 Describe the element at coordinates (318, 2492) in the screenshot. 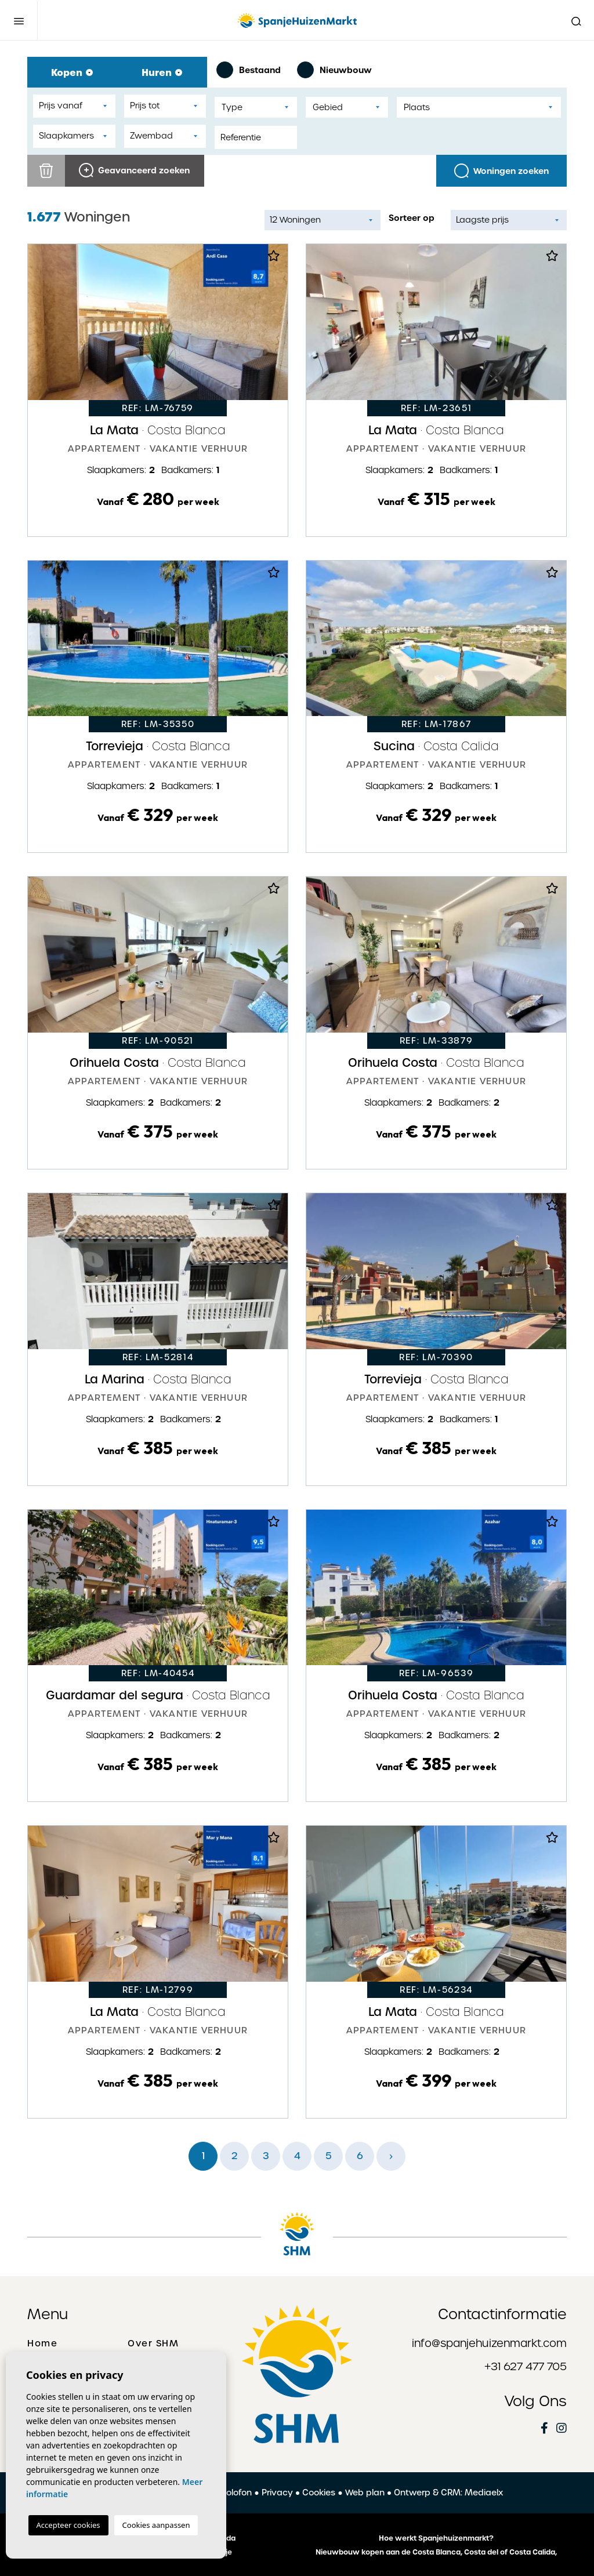

I see `Cookies` at that location.